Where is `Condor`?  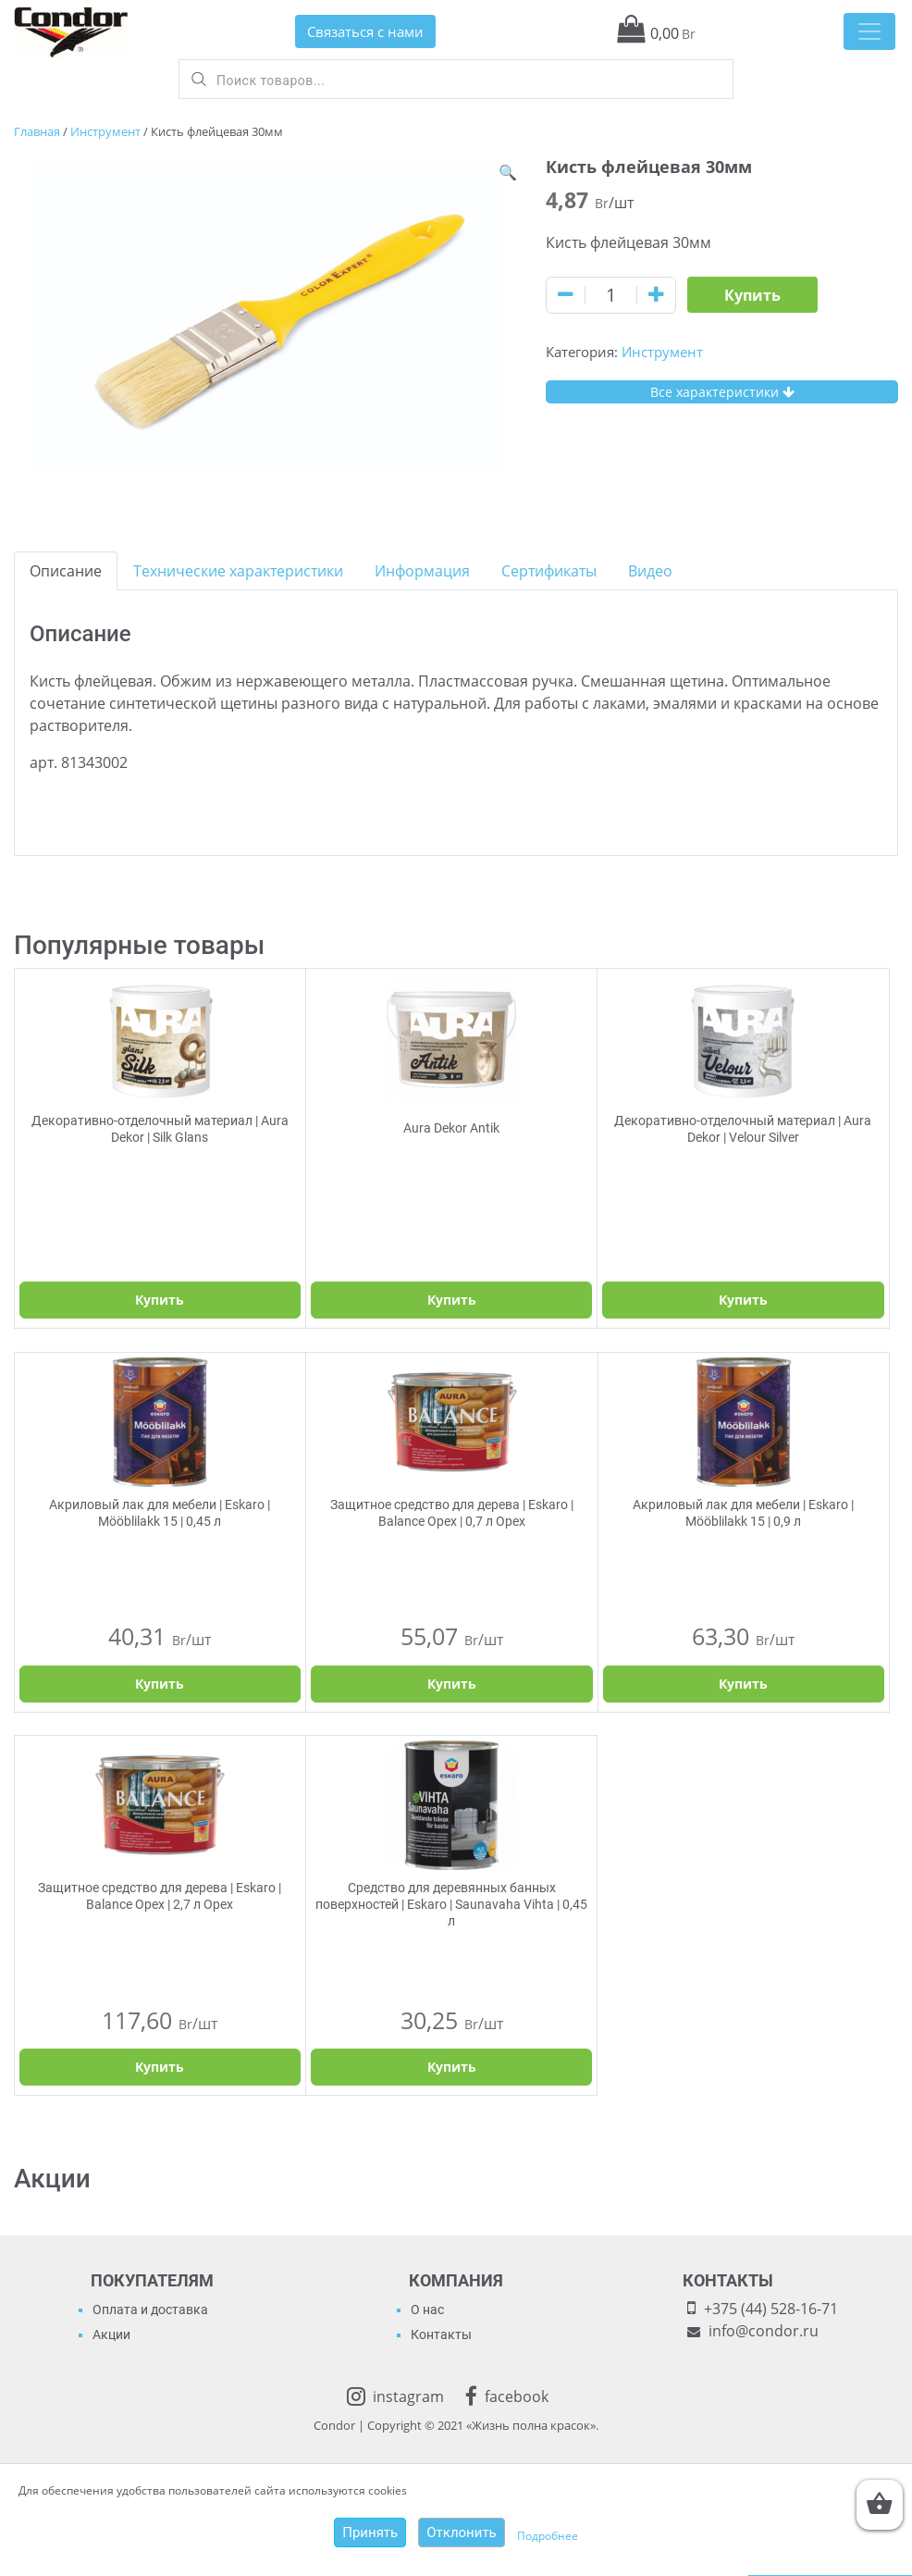 Condor is located at coordinates (334, 2425).